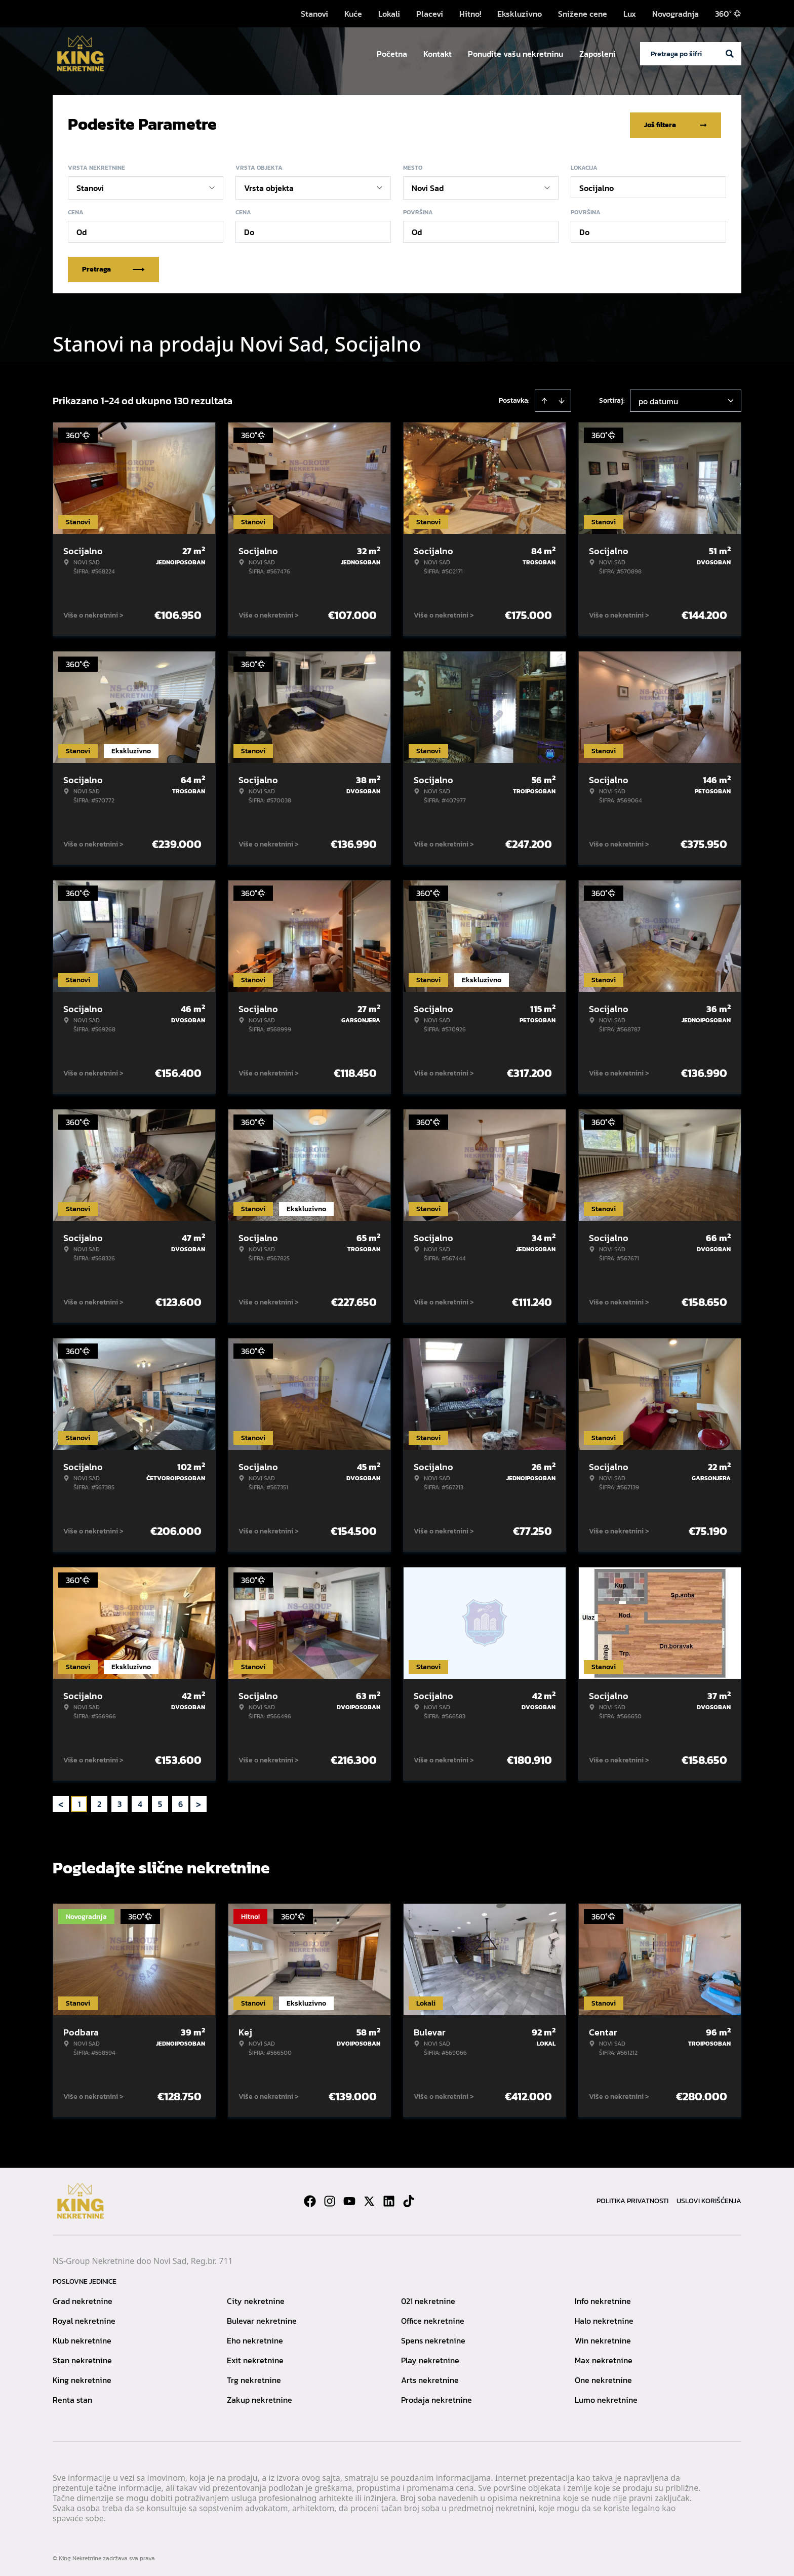 The width and height of the screenshot is (794, 2576). What do you see at coordinates (603, 2338) in the screenshot?
I see `Win nekretnine` at bounding box center [603, 2338].